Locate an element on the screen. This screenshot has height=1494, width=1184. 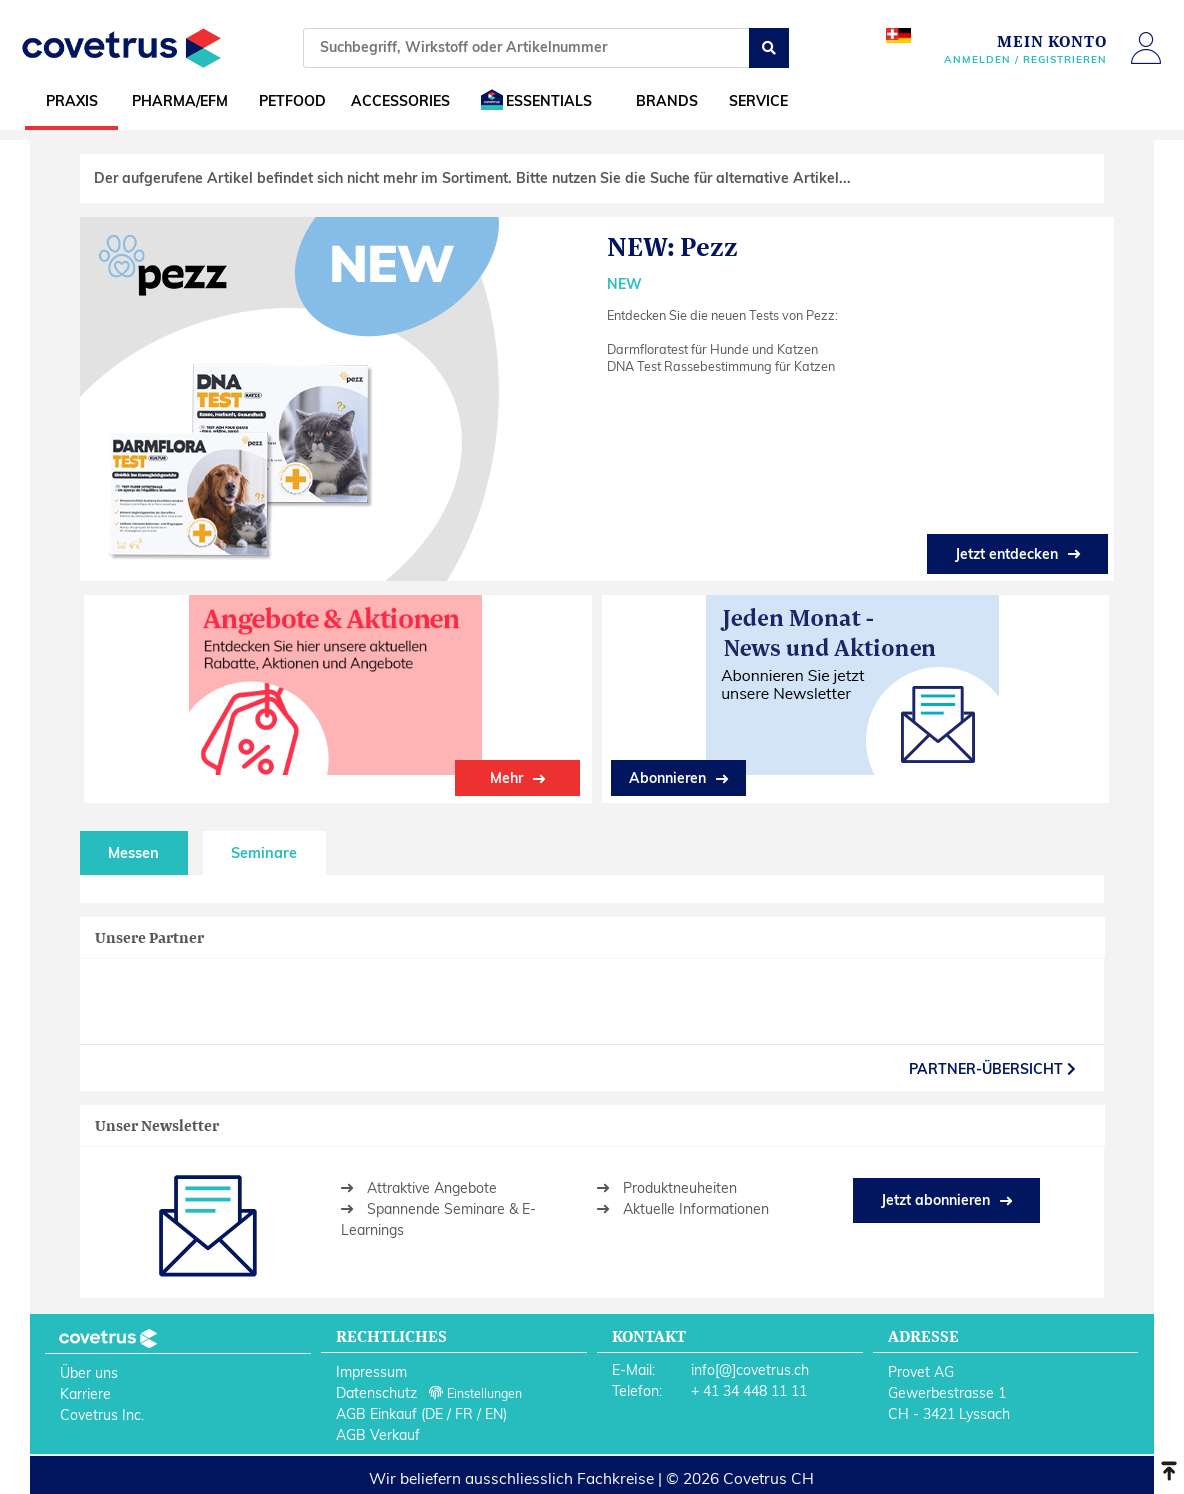
Messen is located at coordinates (133, 853).